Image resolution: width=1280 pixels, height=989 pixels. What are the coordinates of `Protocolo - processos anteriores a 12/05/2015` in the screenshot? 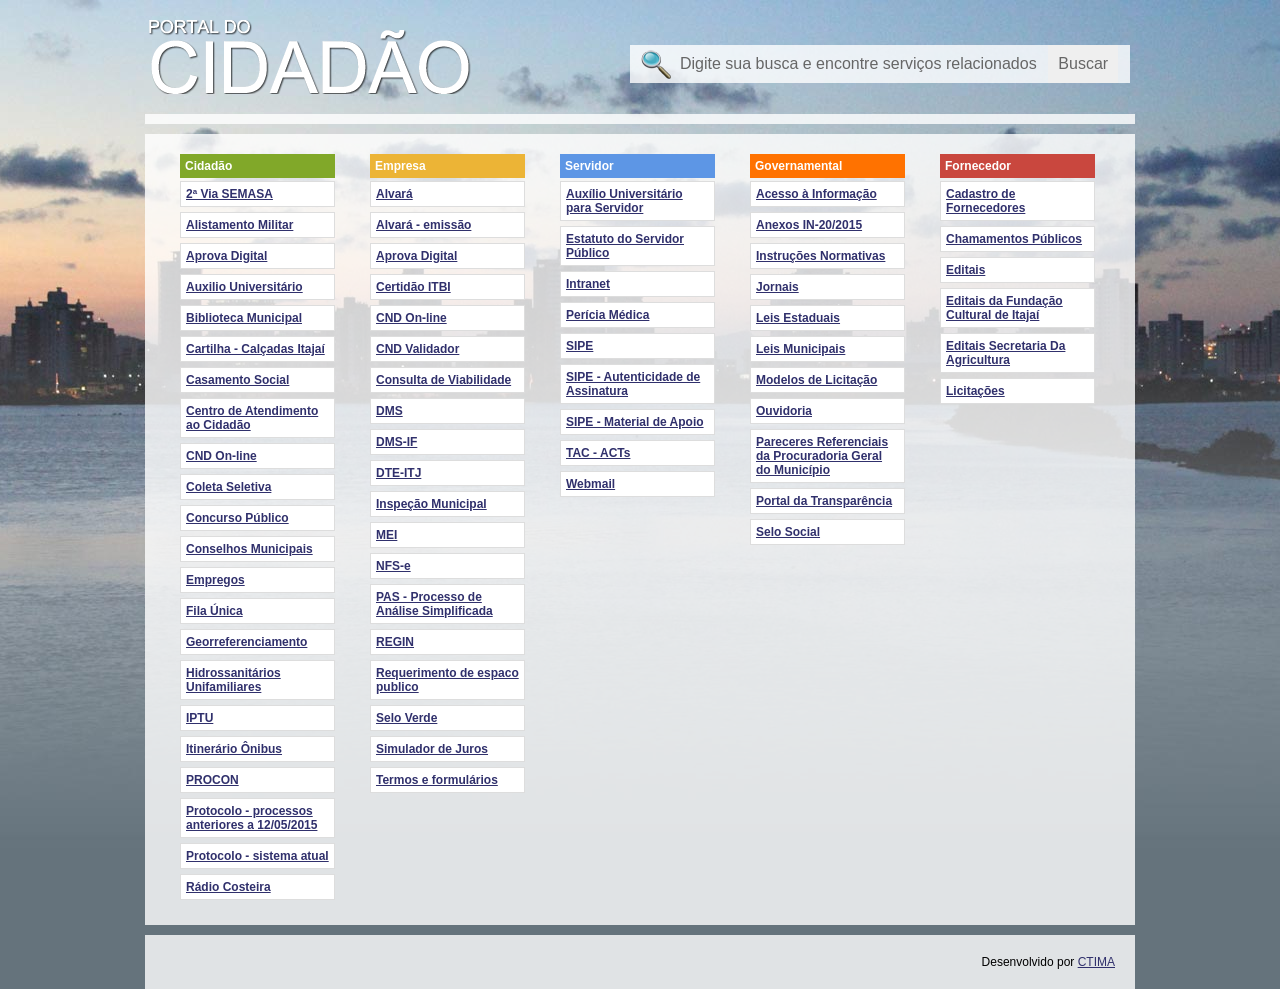 It's located at (251, 818).